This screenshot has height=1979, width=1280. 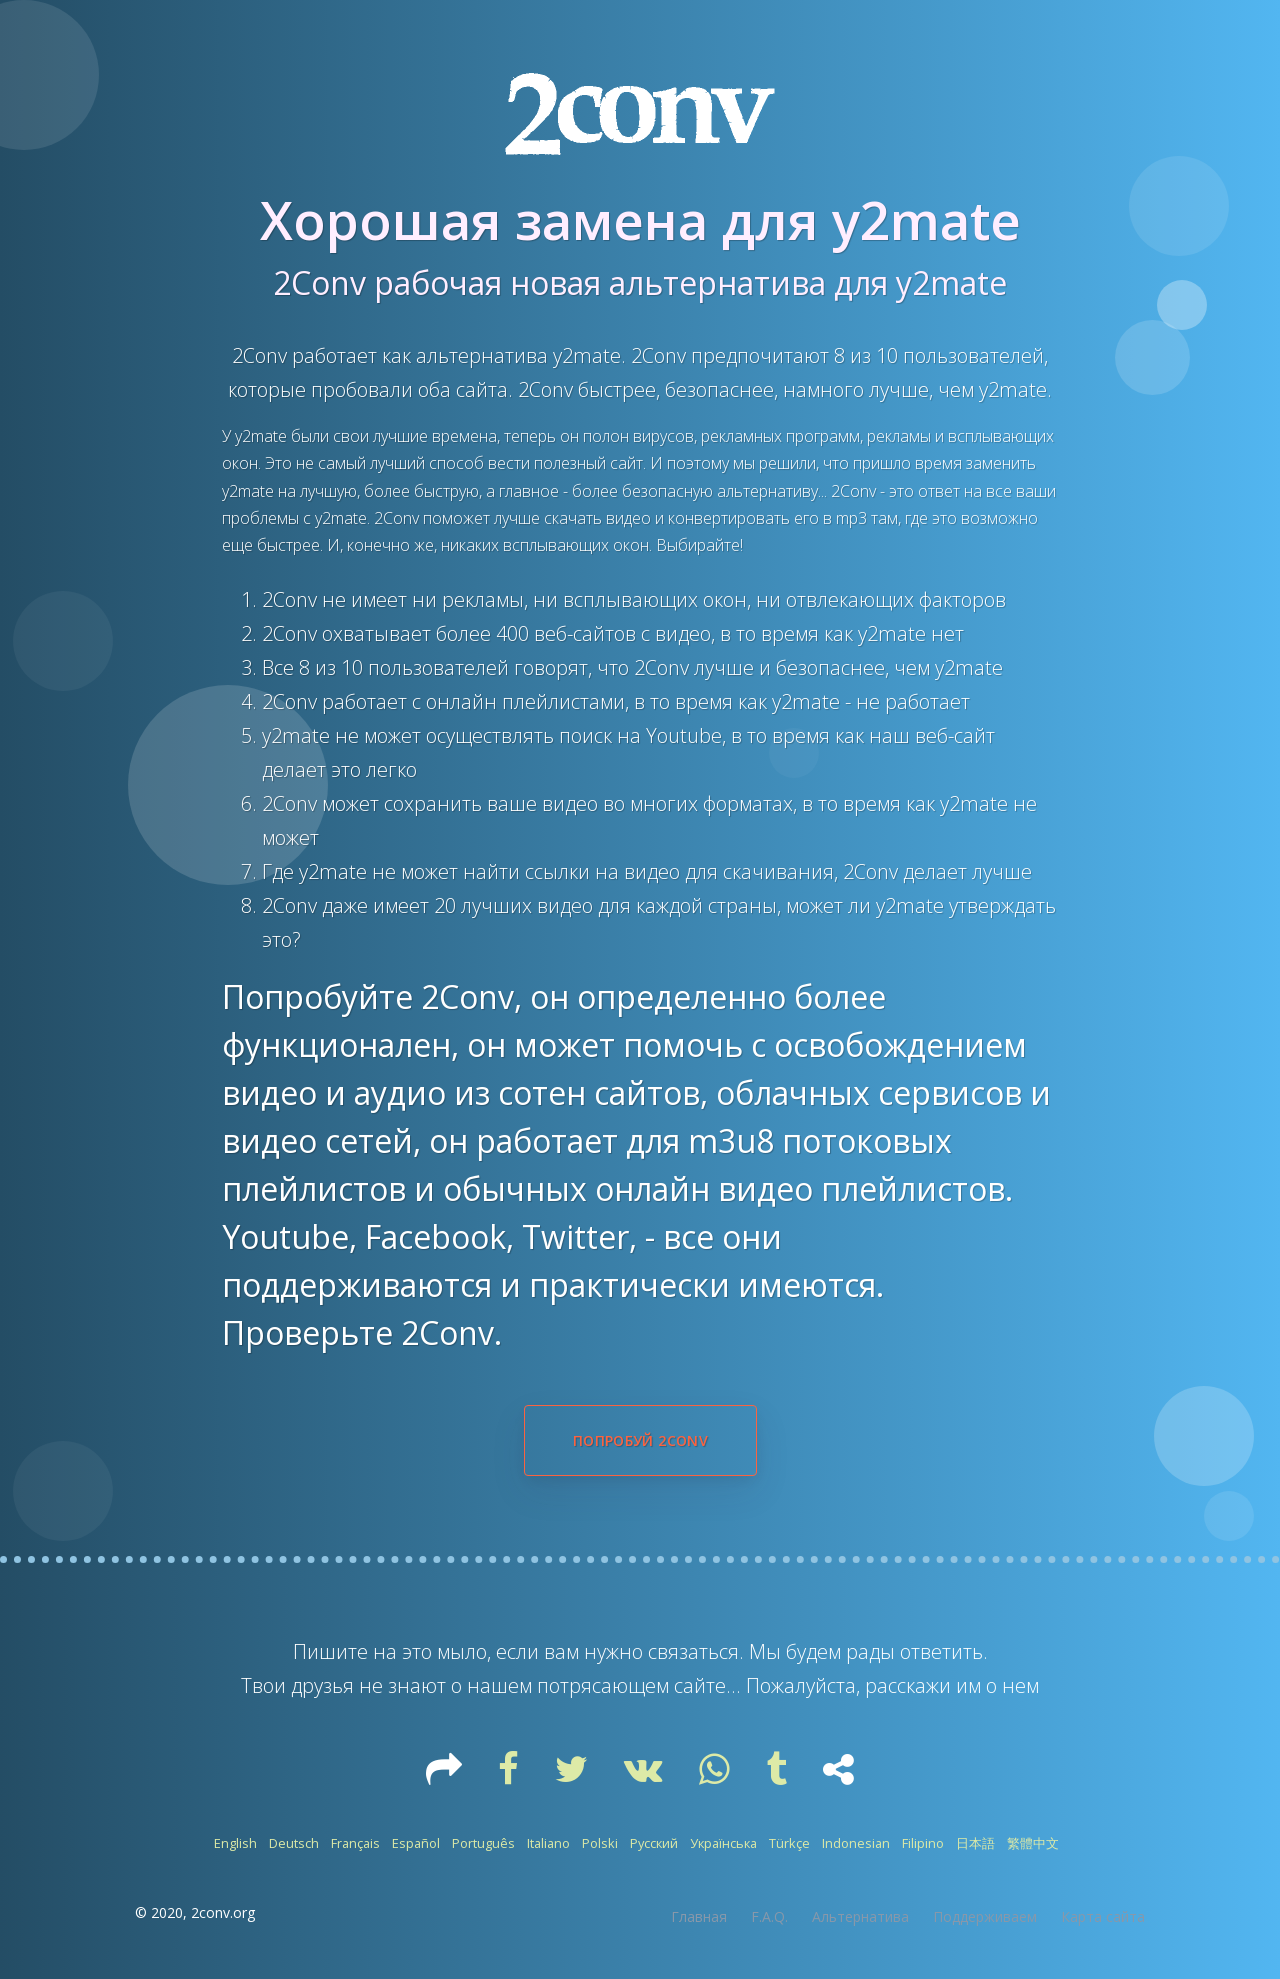 I want to click on Türkçe, so click(x=789, y=1843).